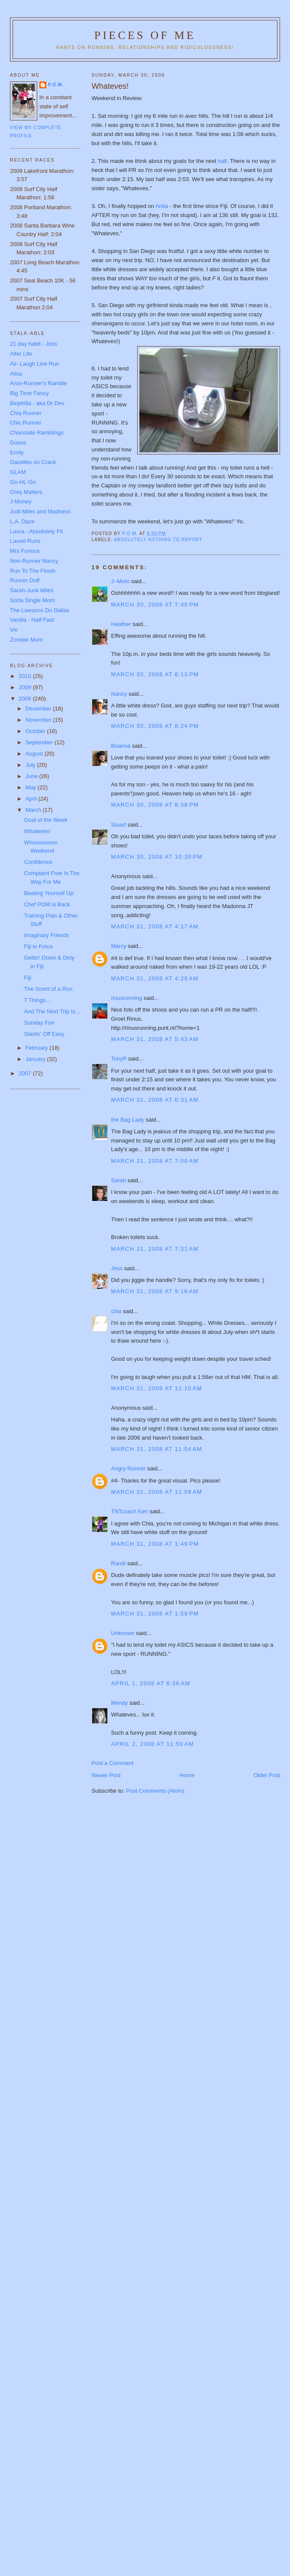  What do you see at coordinates (24, 580) in the screenshot?
I see `Runnin Duff` at bounding box center [24, 580].